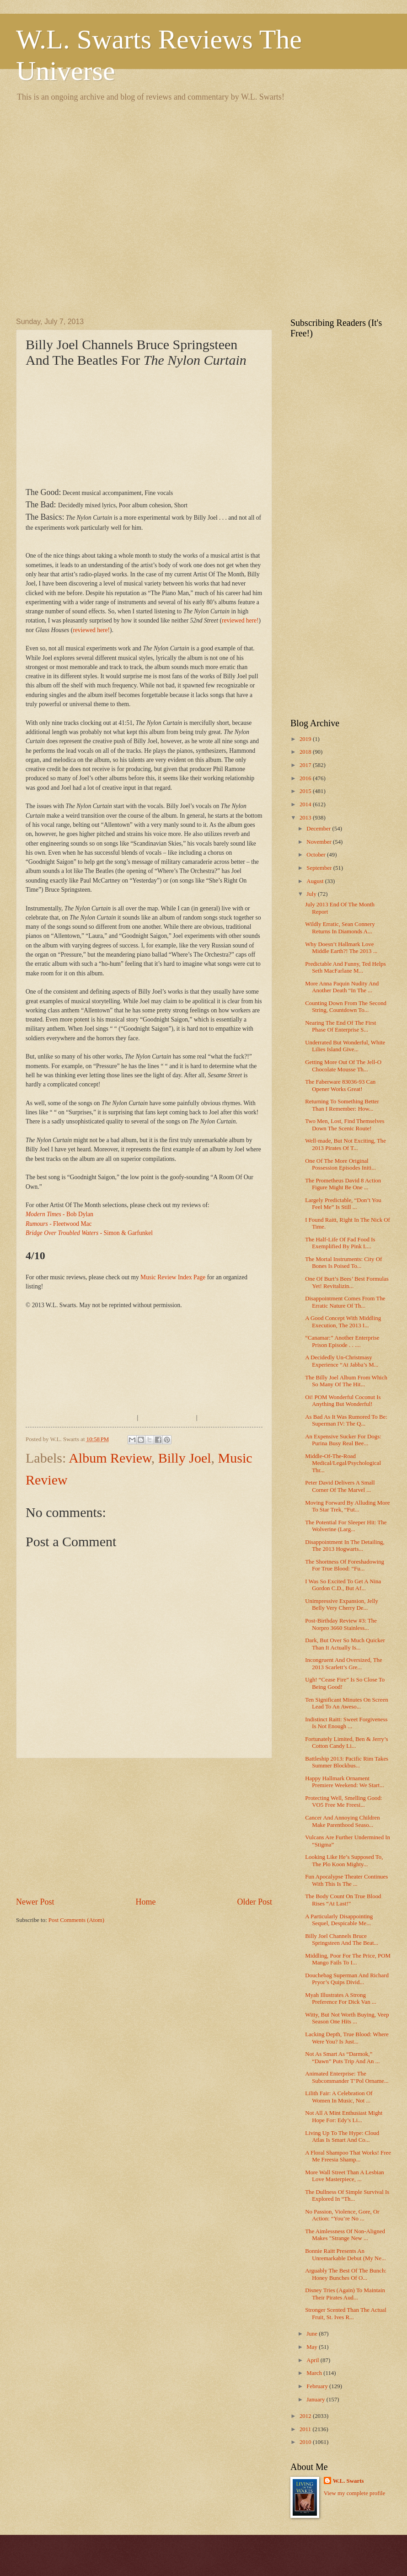 The width and height of the screenshot is (407, 2576). What do you see at coordinates (347, 2018) in the screenshot?
I see `Witty, But Not Worth Buying, Veep Season One Hits ...` at bounding box center [347, 2018].